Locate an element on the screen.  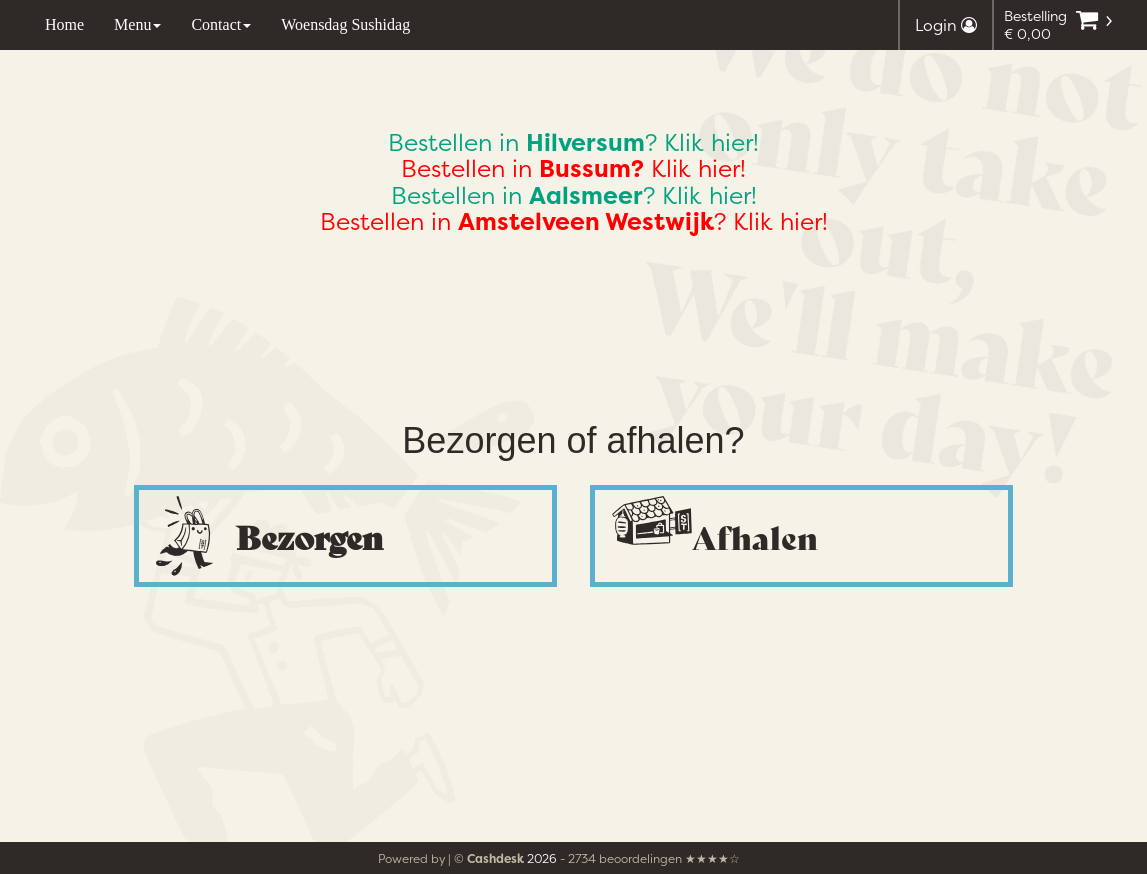
Login is located at coordinates (946, 25).